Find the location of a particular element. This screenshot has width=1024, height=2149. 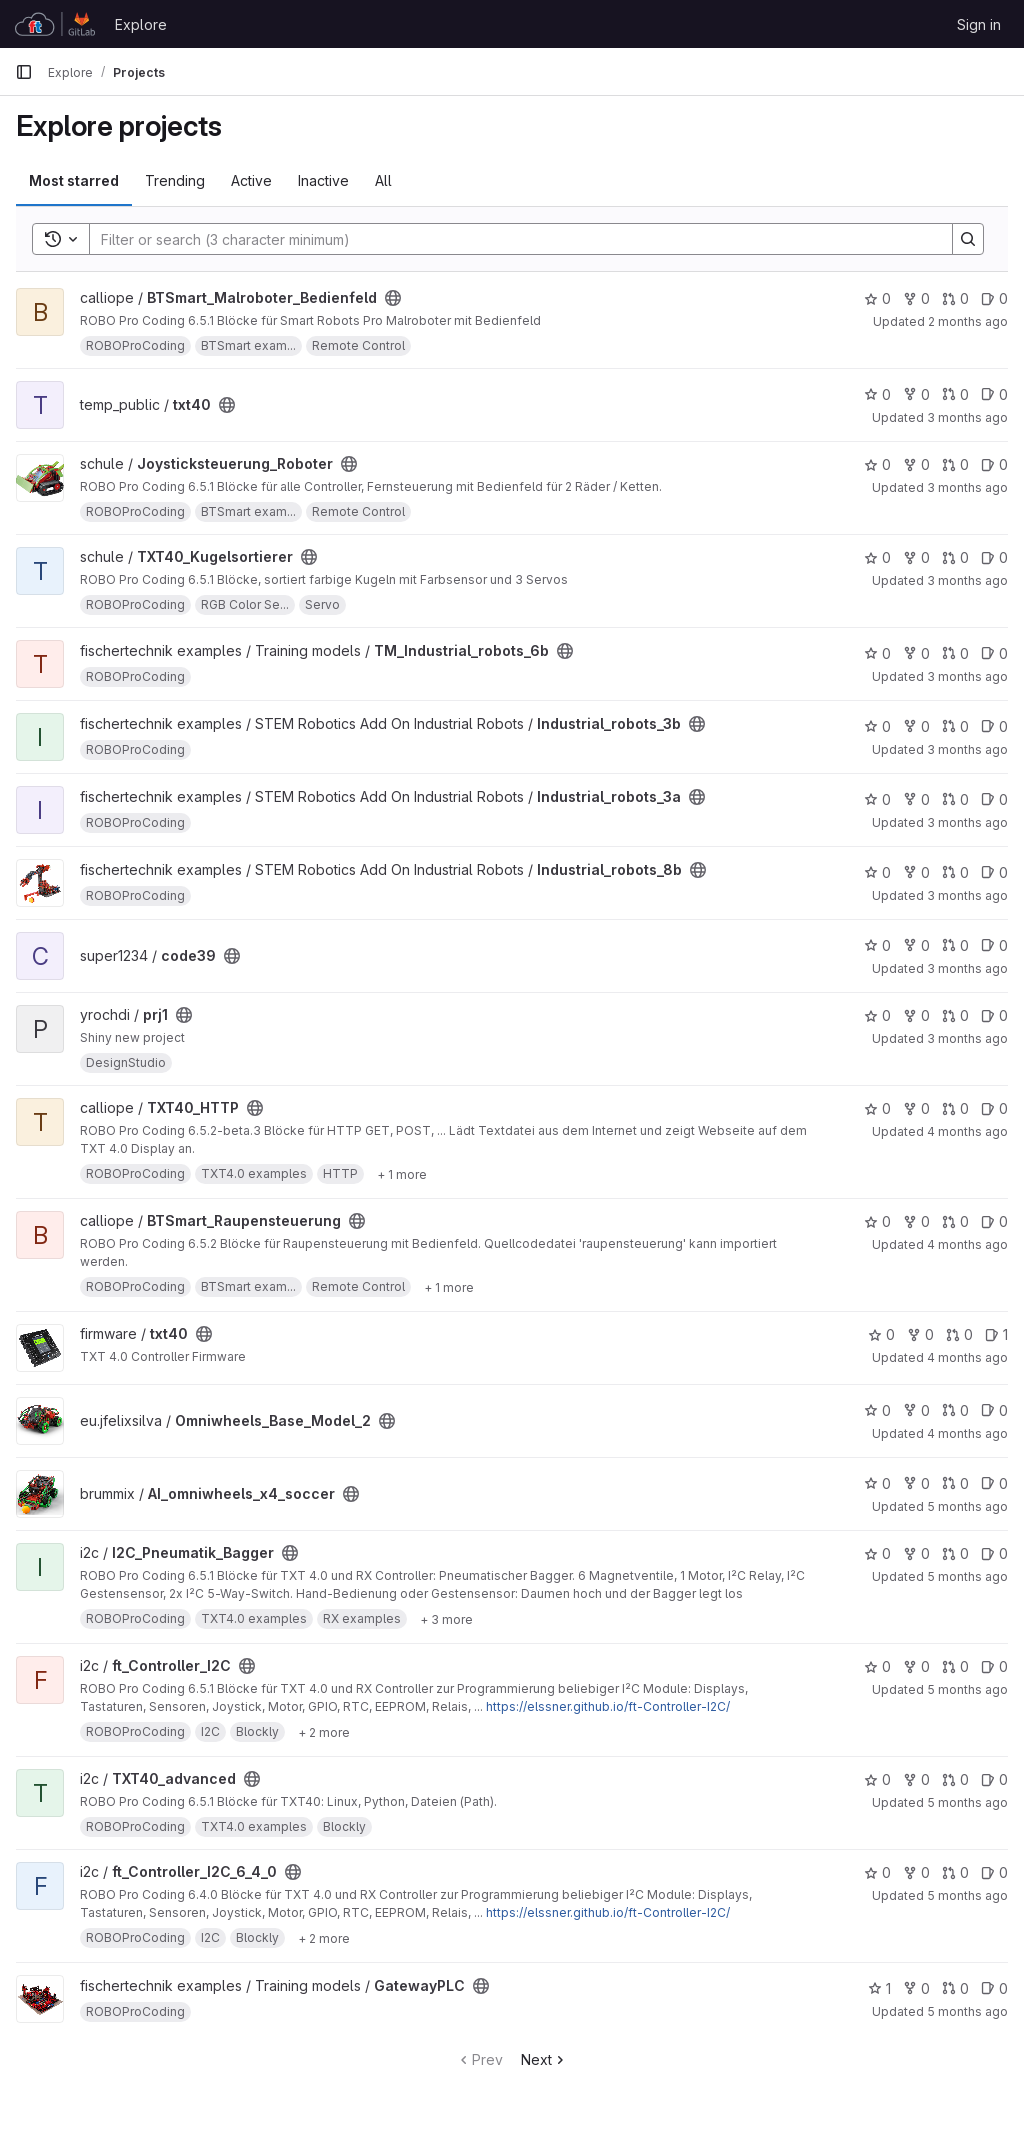

0 [txt40 has 0 forks] is located at coordinates (916, 394).